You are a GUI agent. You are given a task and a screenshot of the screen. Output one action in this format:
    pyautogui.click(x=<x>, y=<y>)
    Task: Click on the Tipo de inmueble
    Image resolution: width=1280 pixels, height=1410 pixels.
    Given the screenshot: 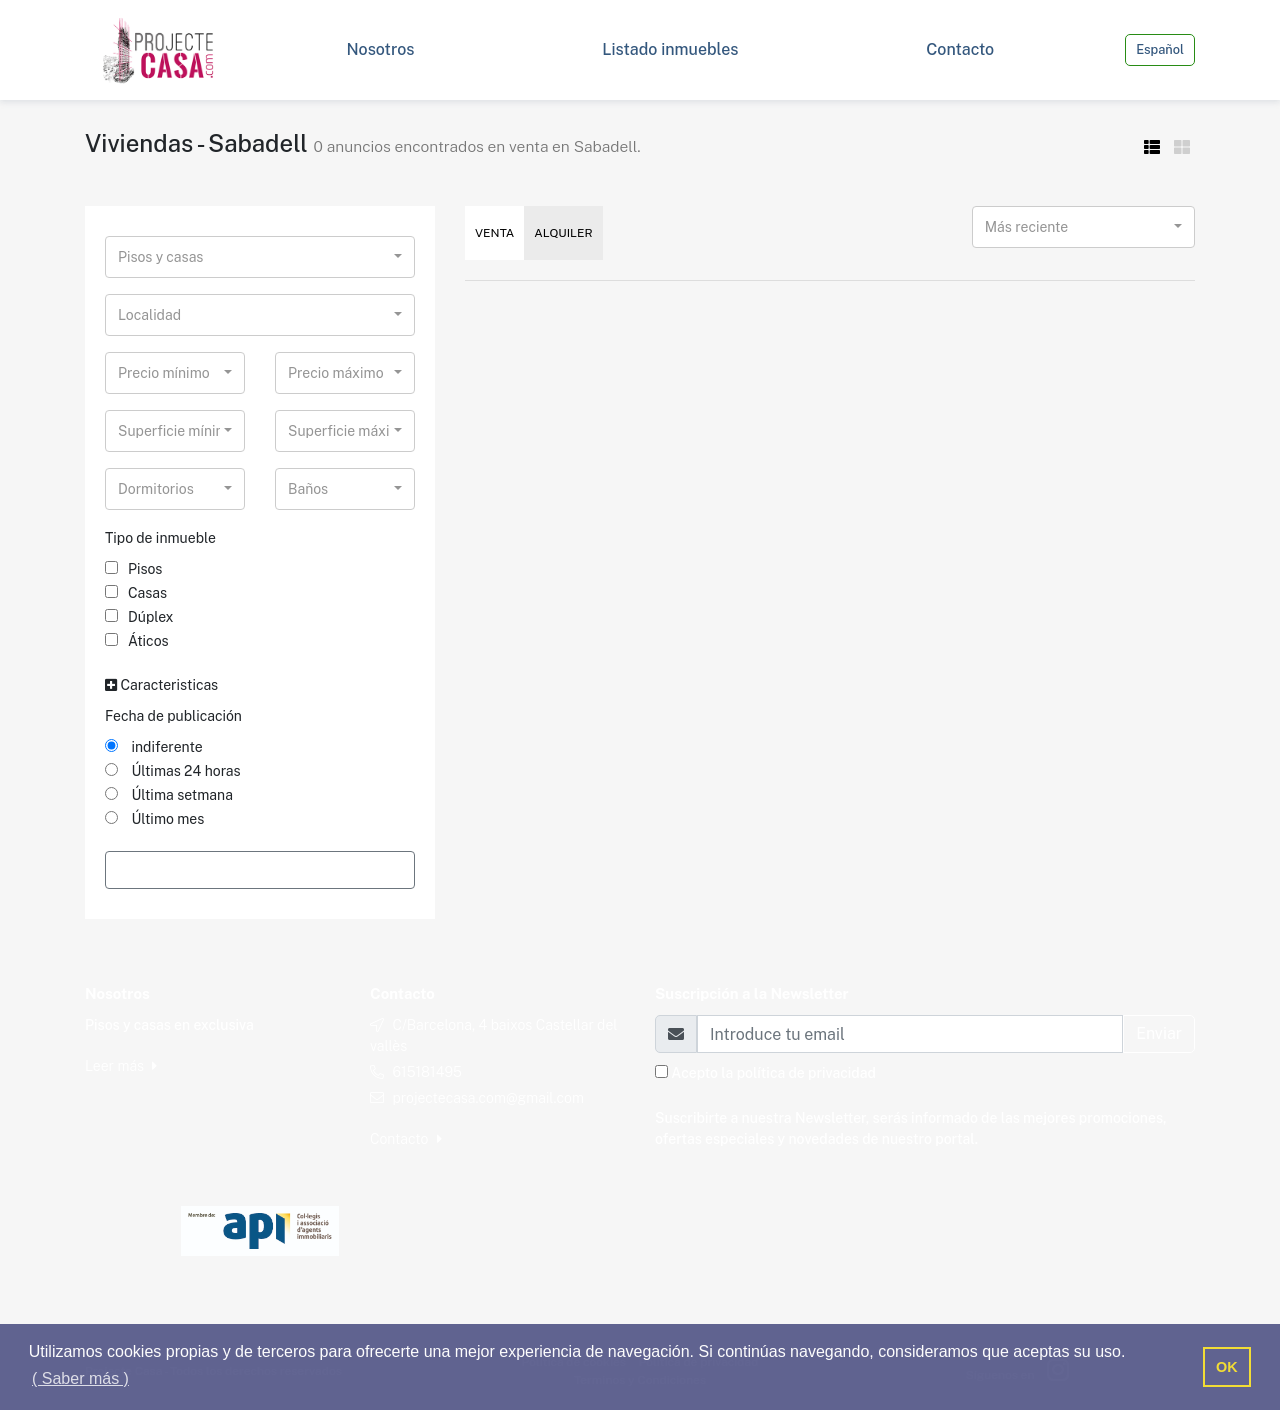 What is the action you would take?
    pyautogui.click(x=160, y=538)
    